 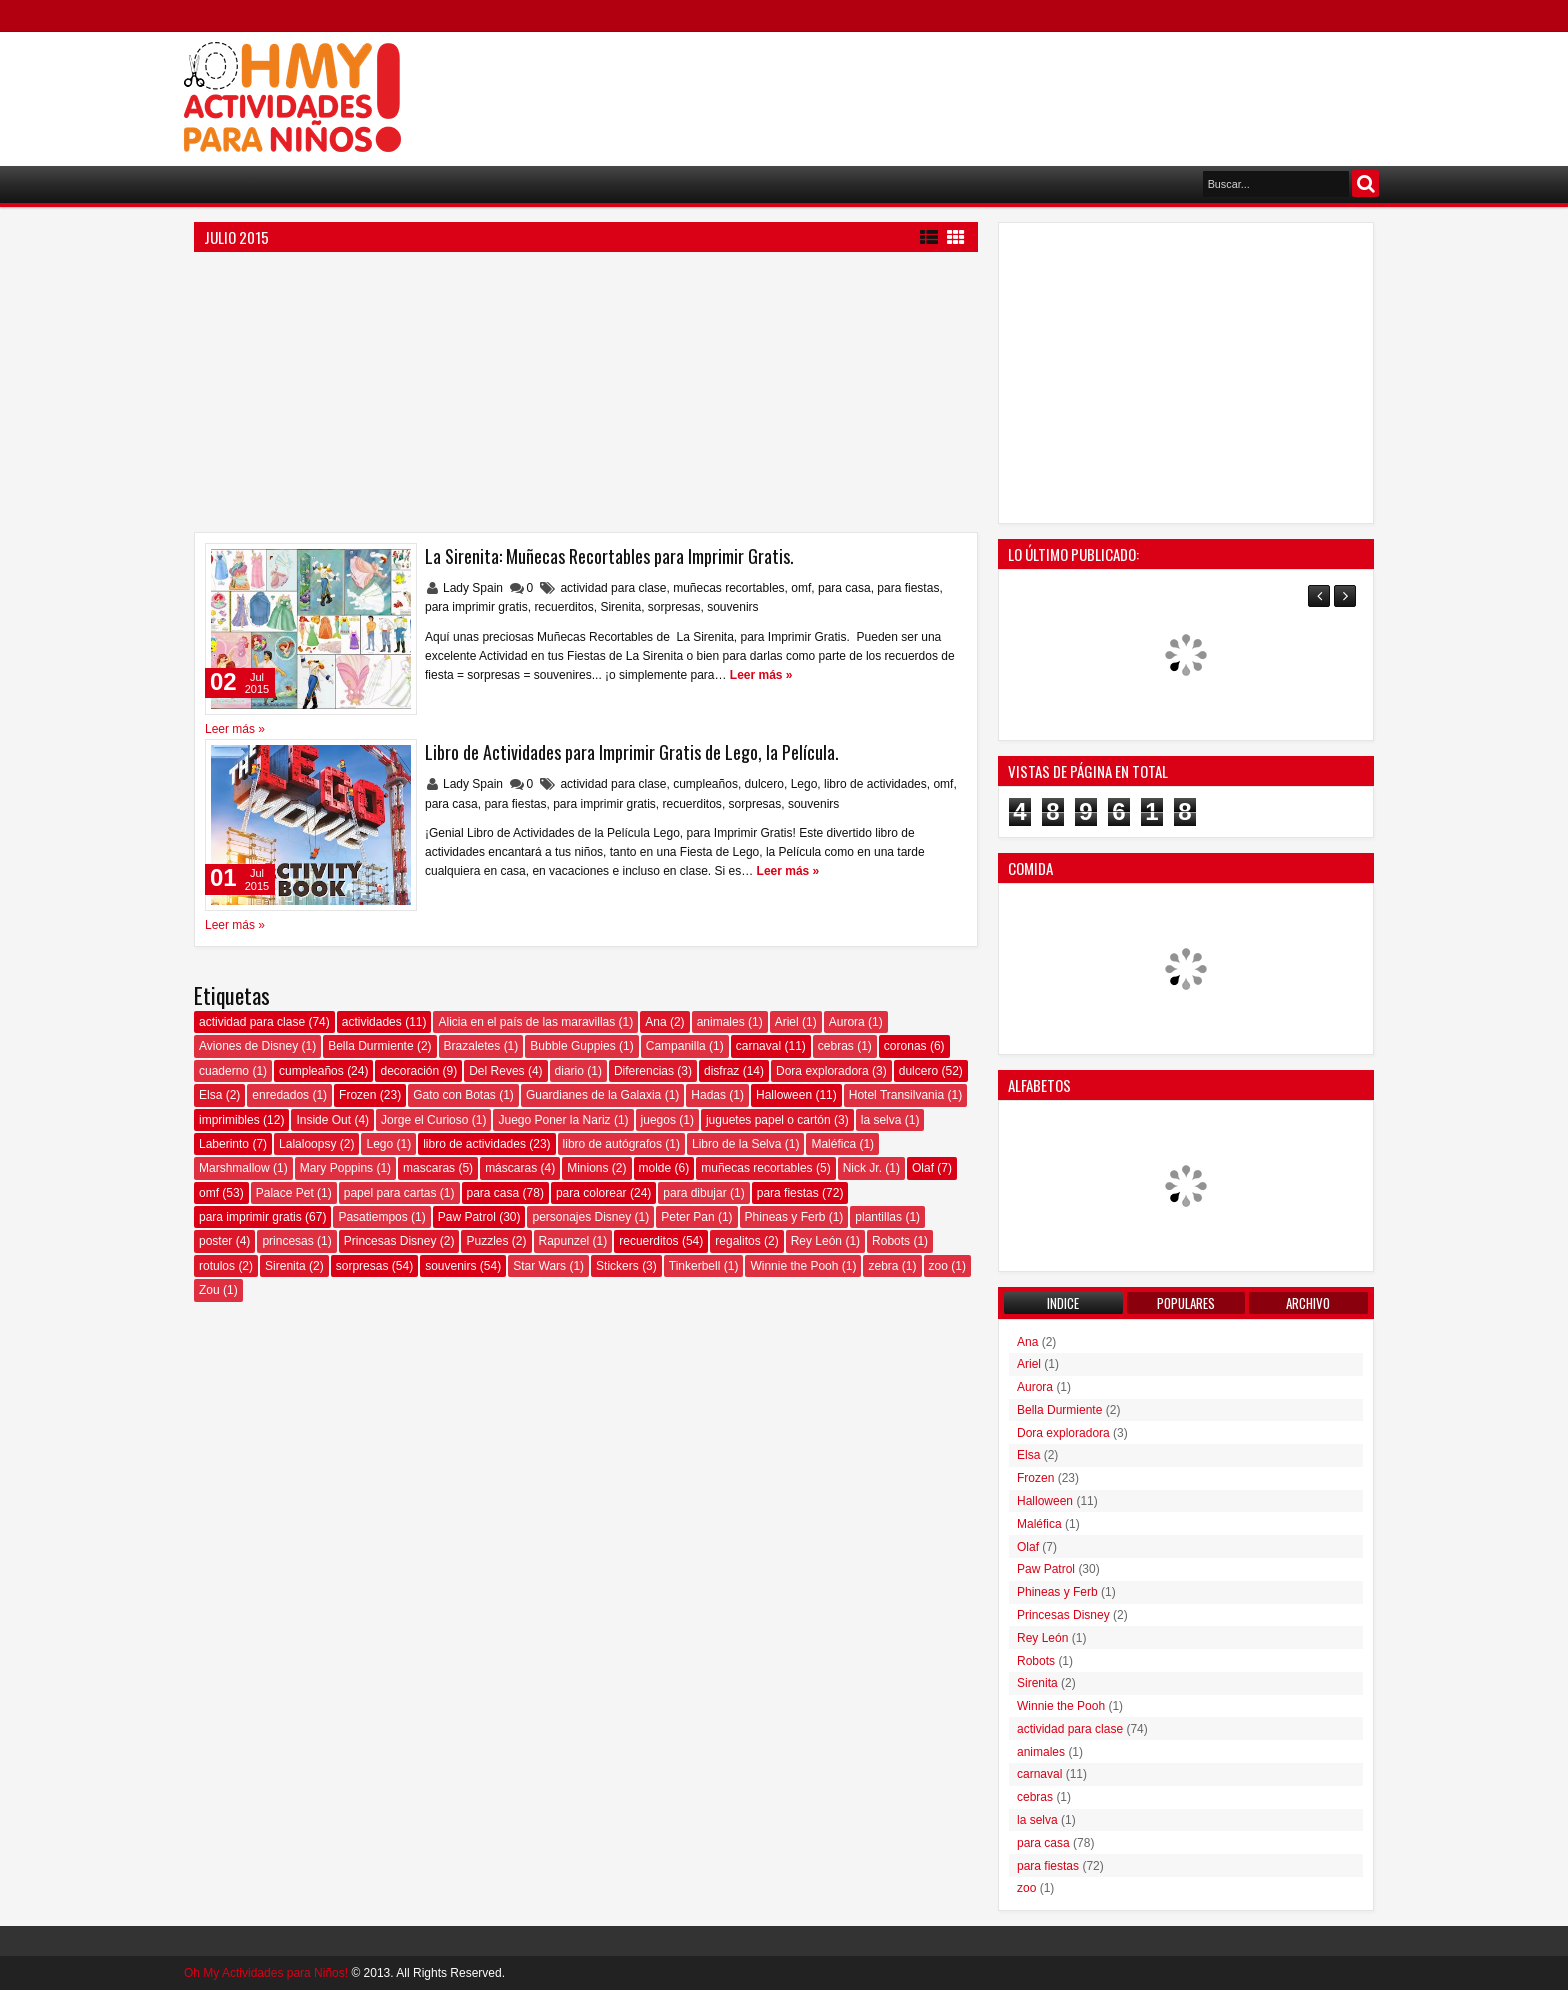 I want to click on zebra, so click(x=883, y=1266).